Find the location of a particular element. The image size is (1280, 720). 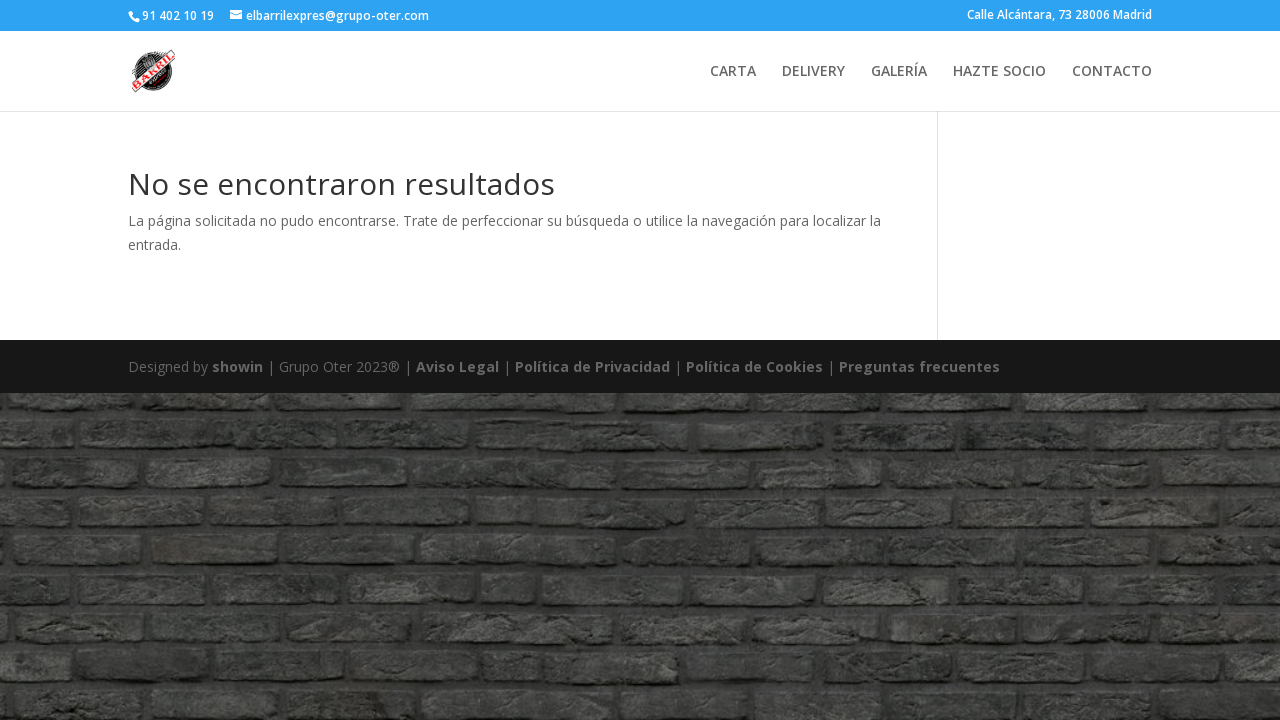

CARTA is located at coordinates (733, 72).